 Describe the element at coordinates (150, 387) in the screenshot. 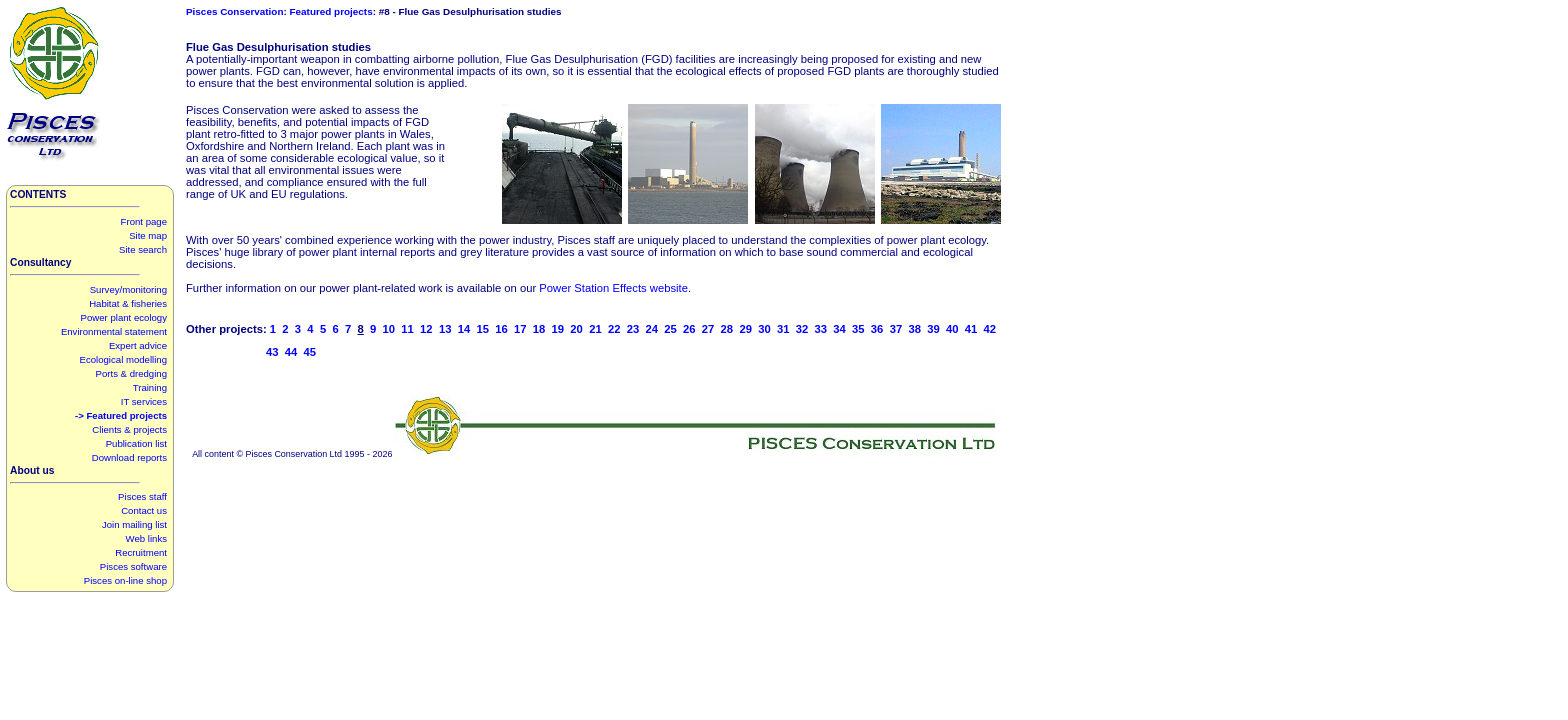

I see `Training` at that location.